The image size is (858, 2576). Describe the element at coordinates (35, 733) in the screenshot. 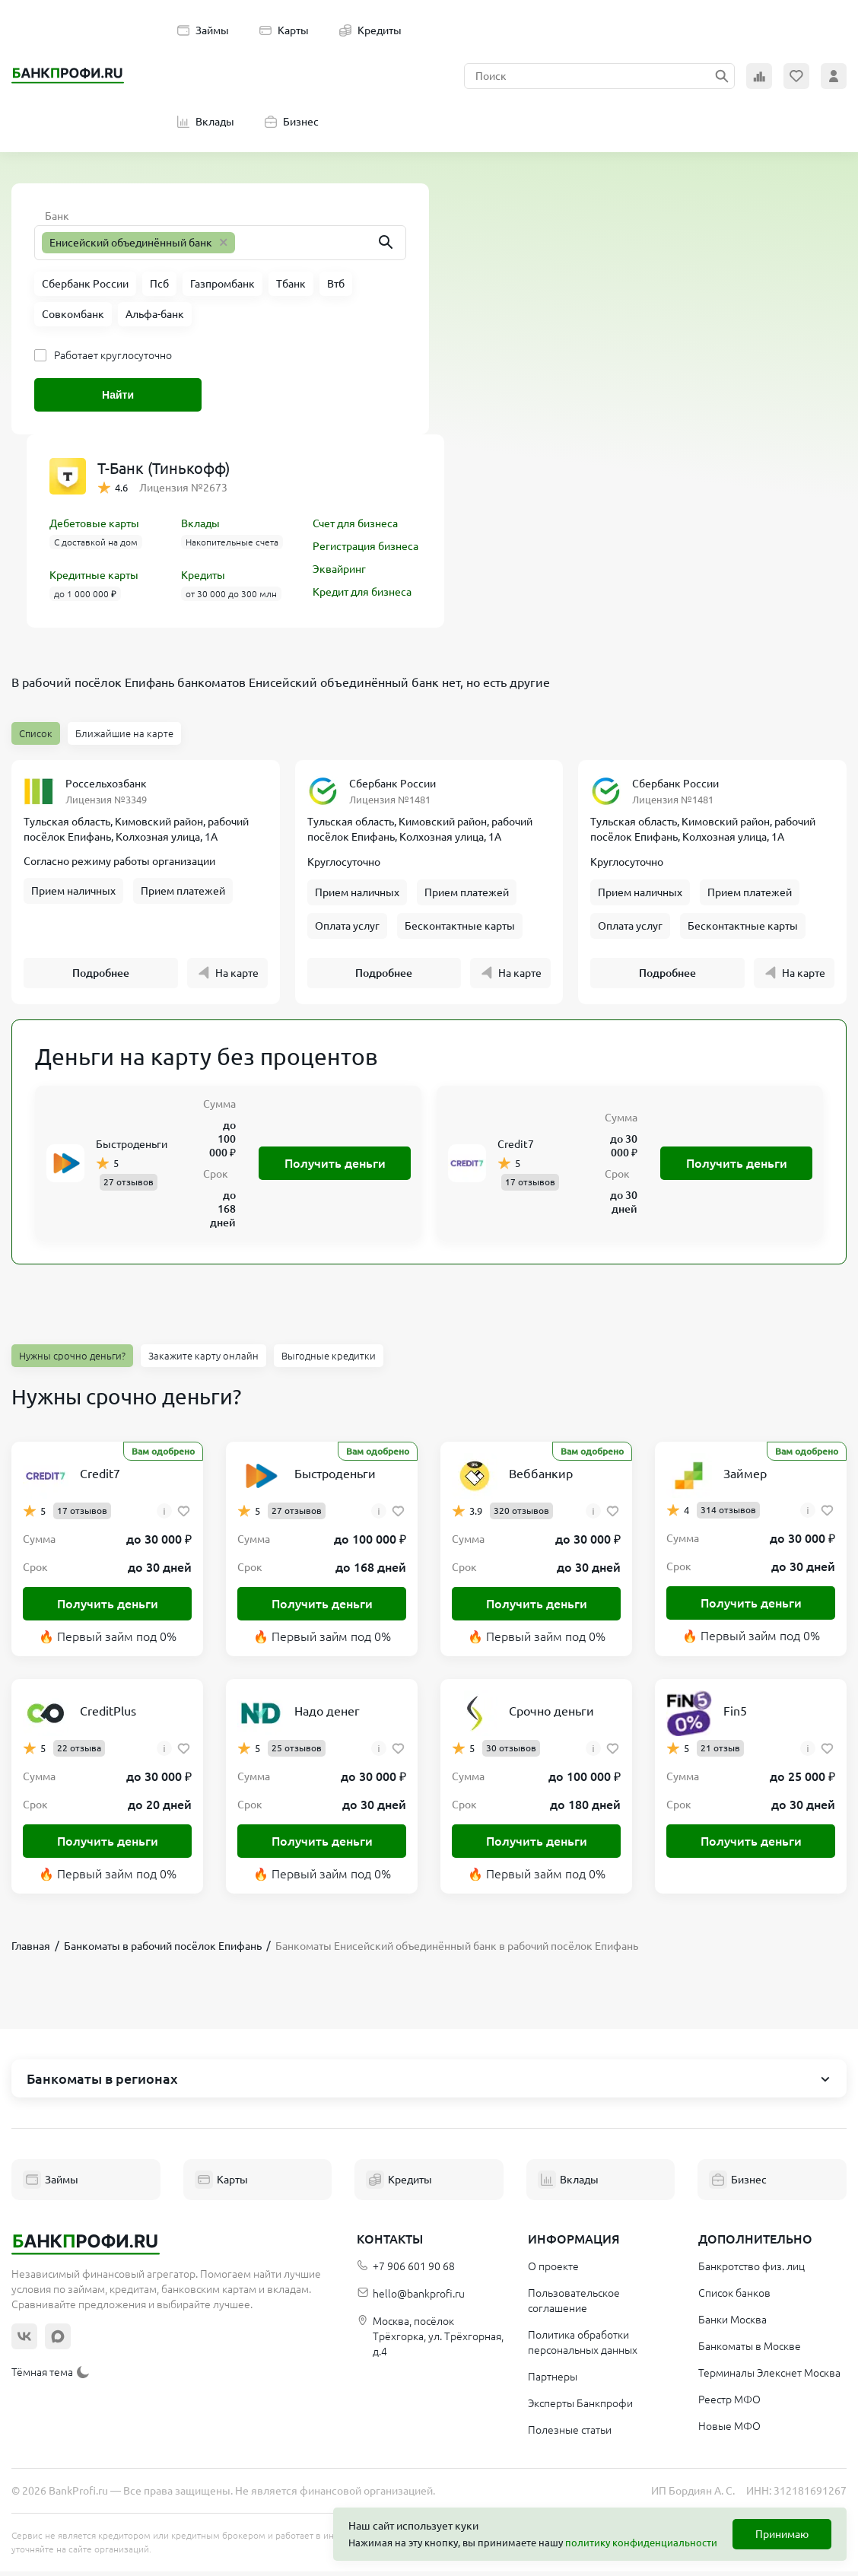

I see `Список` at that location.